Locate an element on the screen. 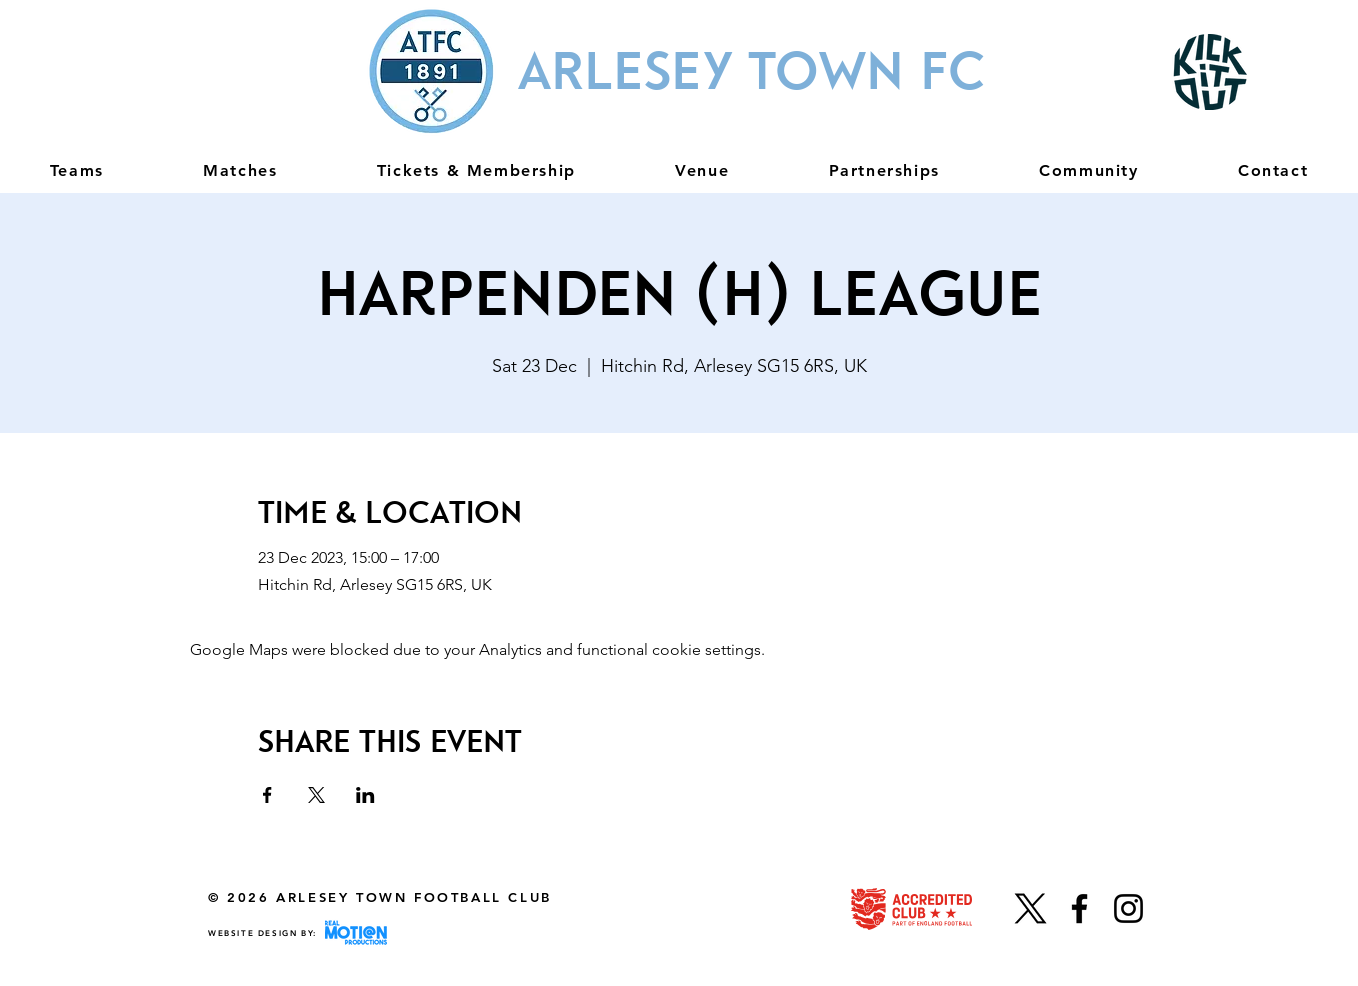  [X] is located at coordinates (1030, 908).